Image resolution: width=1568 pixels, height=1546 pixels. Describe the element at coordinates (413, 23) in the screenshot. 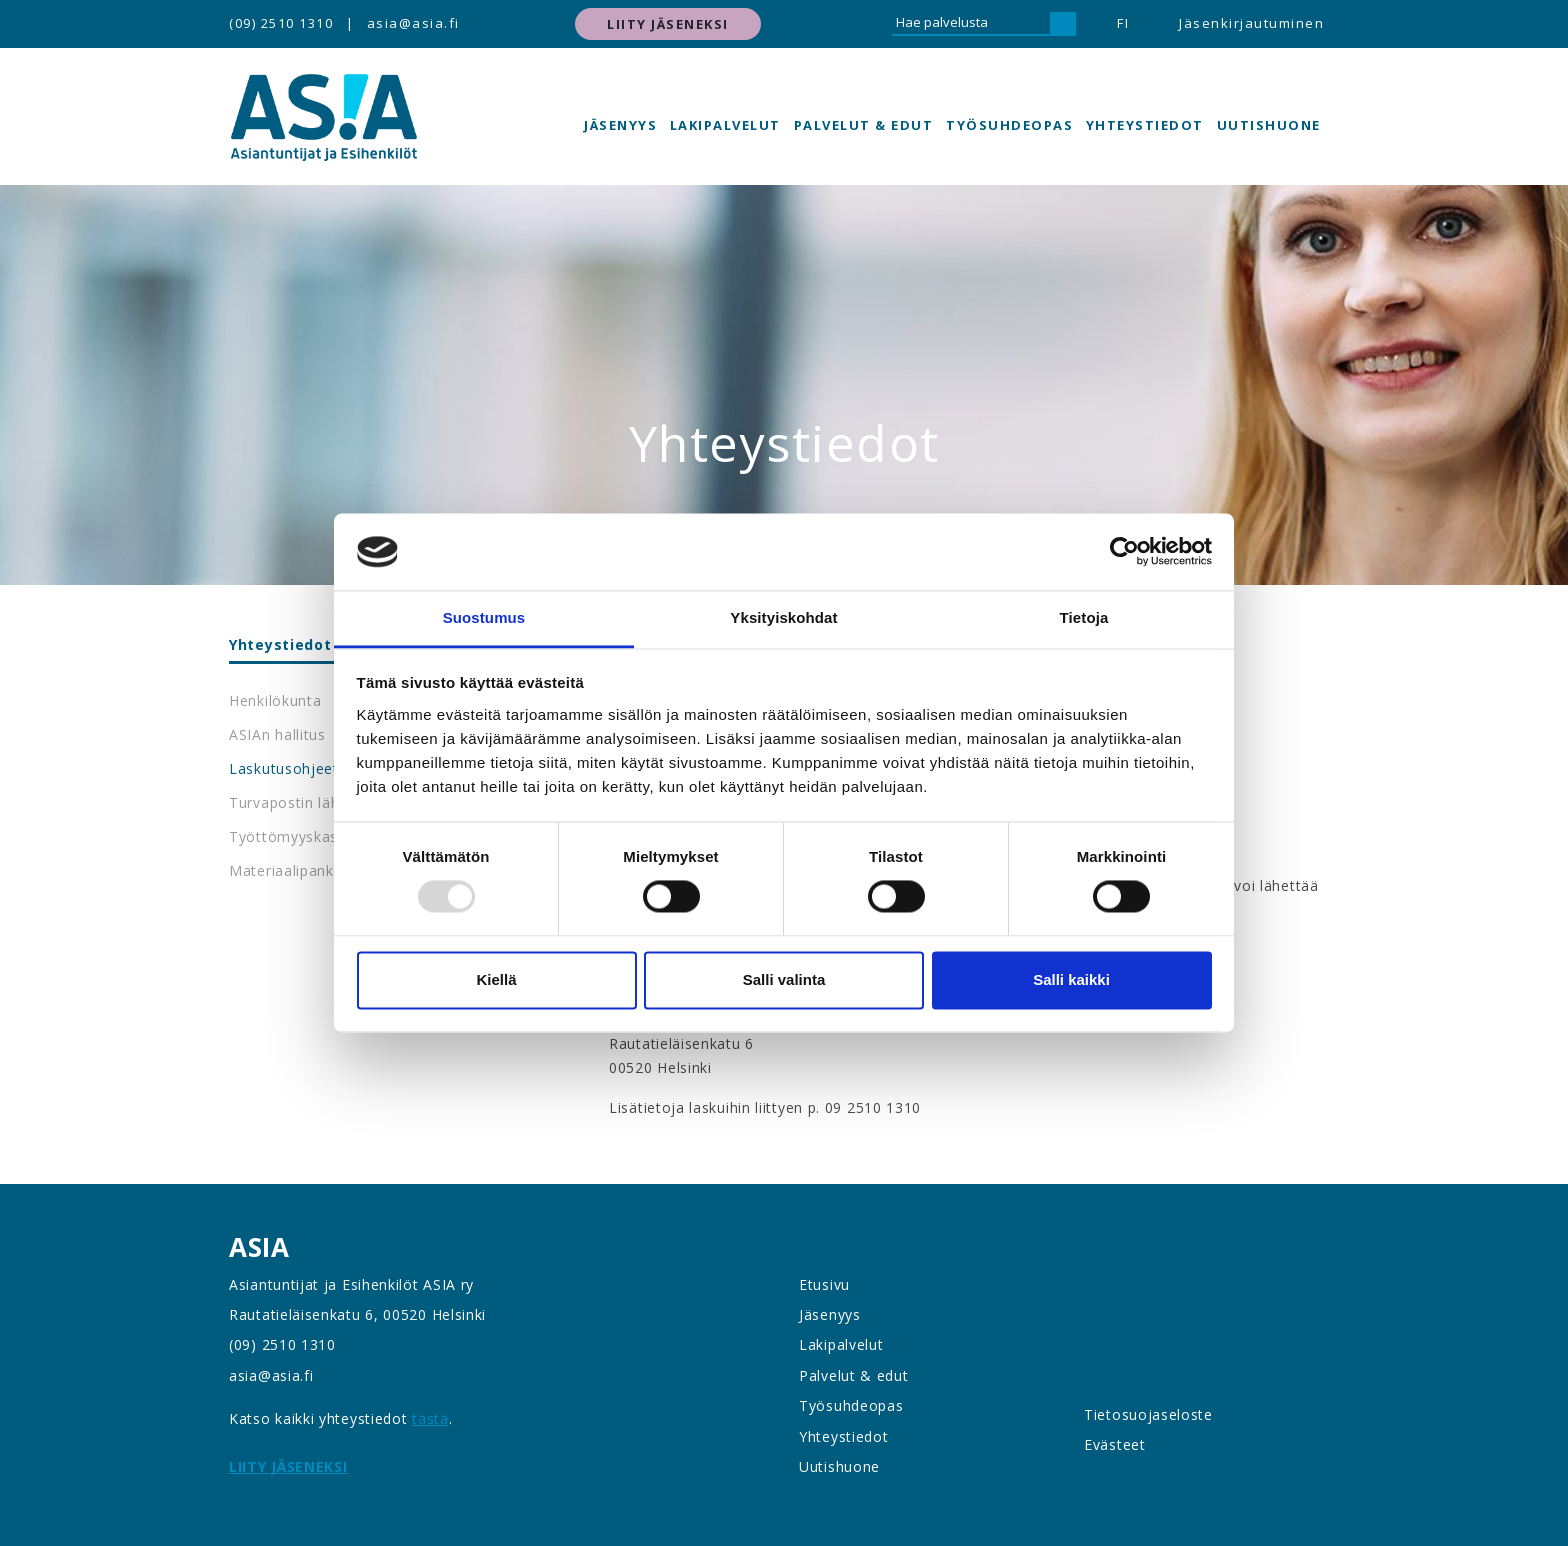

I see `asia@asia.fi` at that location.